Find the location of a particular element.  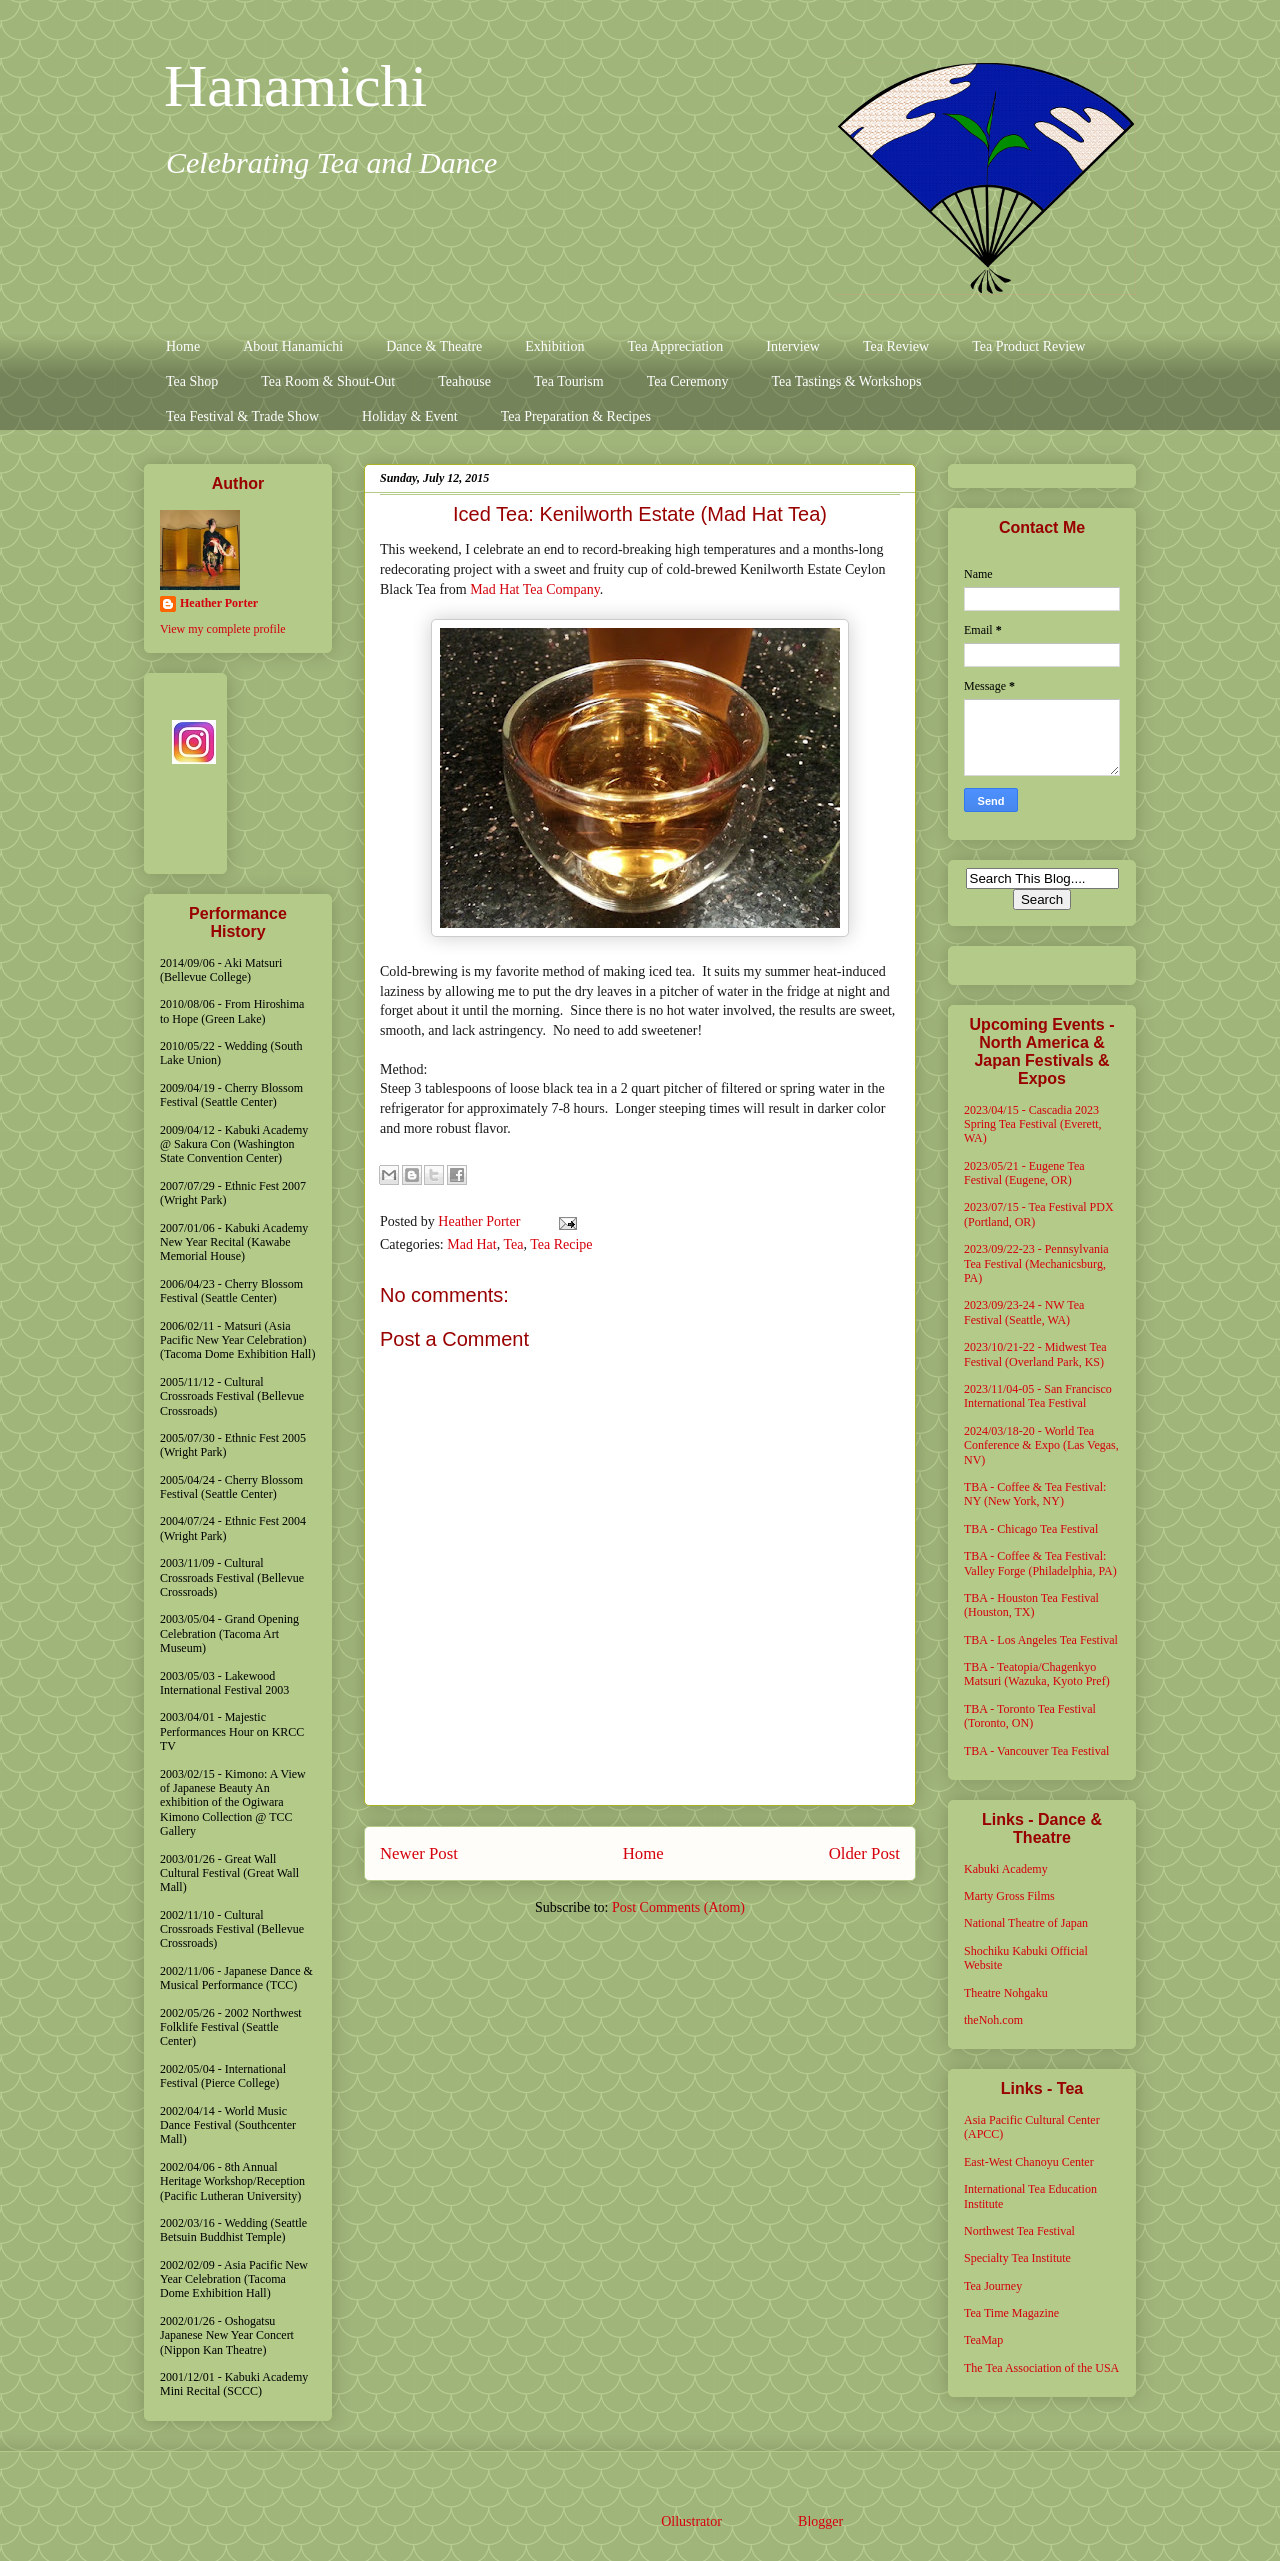

2023/10/21-22 - Midwest Tea Festival (Overland Park, KS) is located at coordinates (1035, 1354).